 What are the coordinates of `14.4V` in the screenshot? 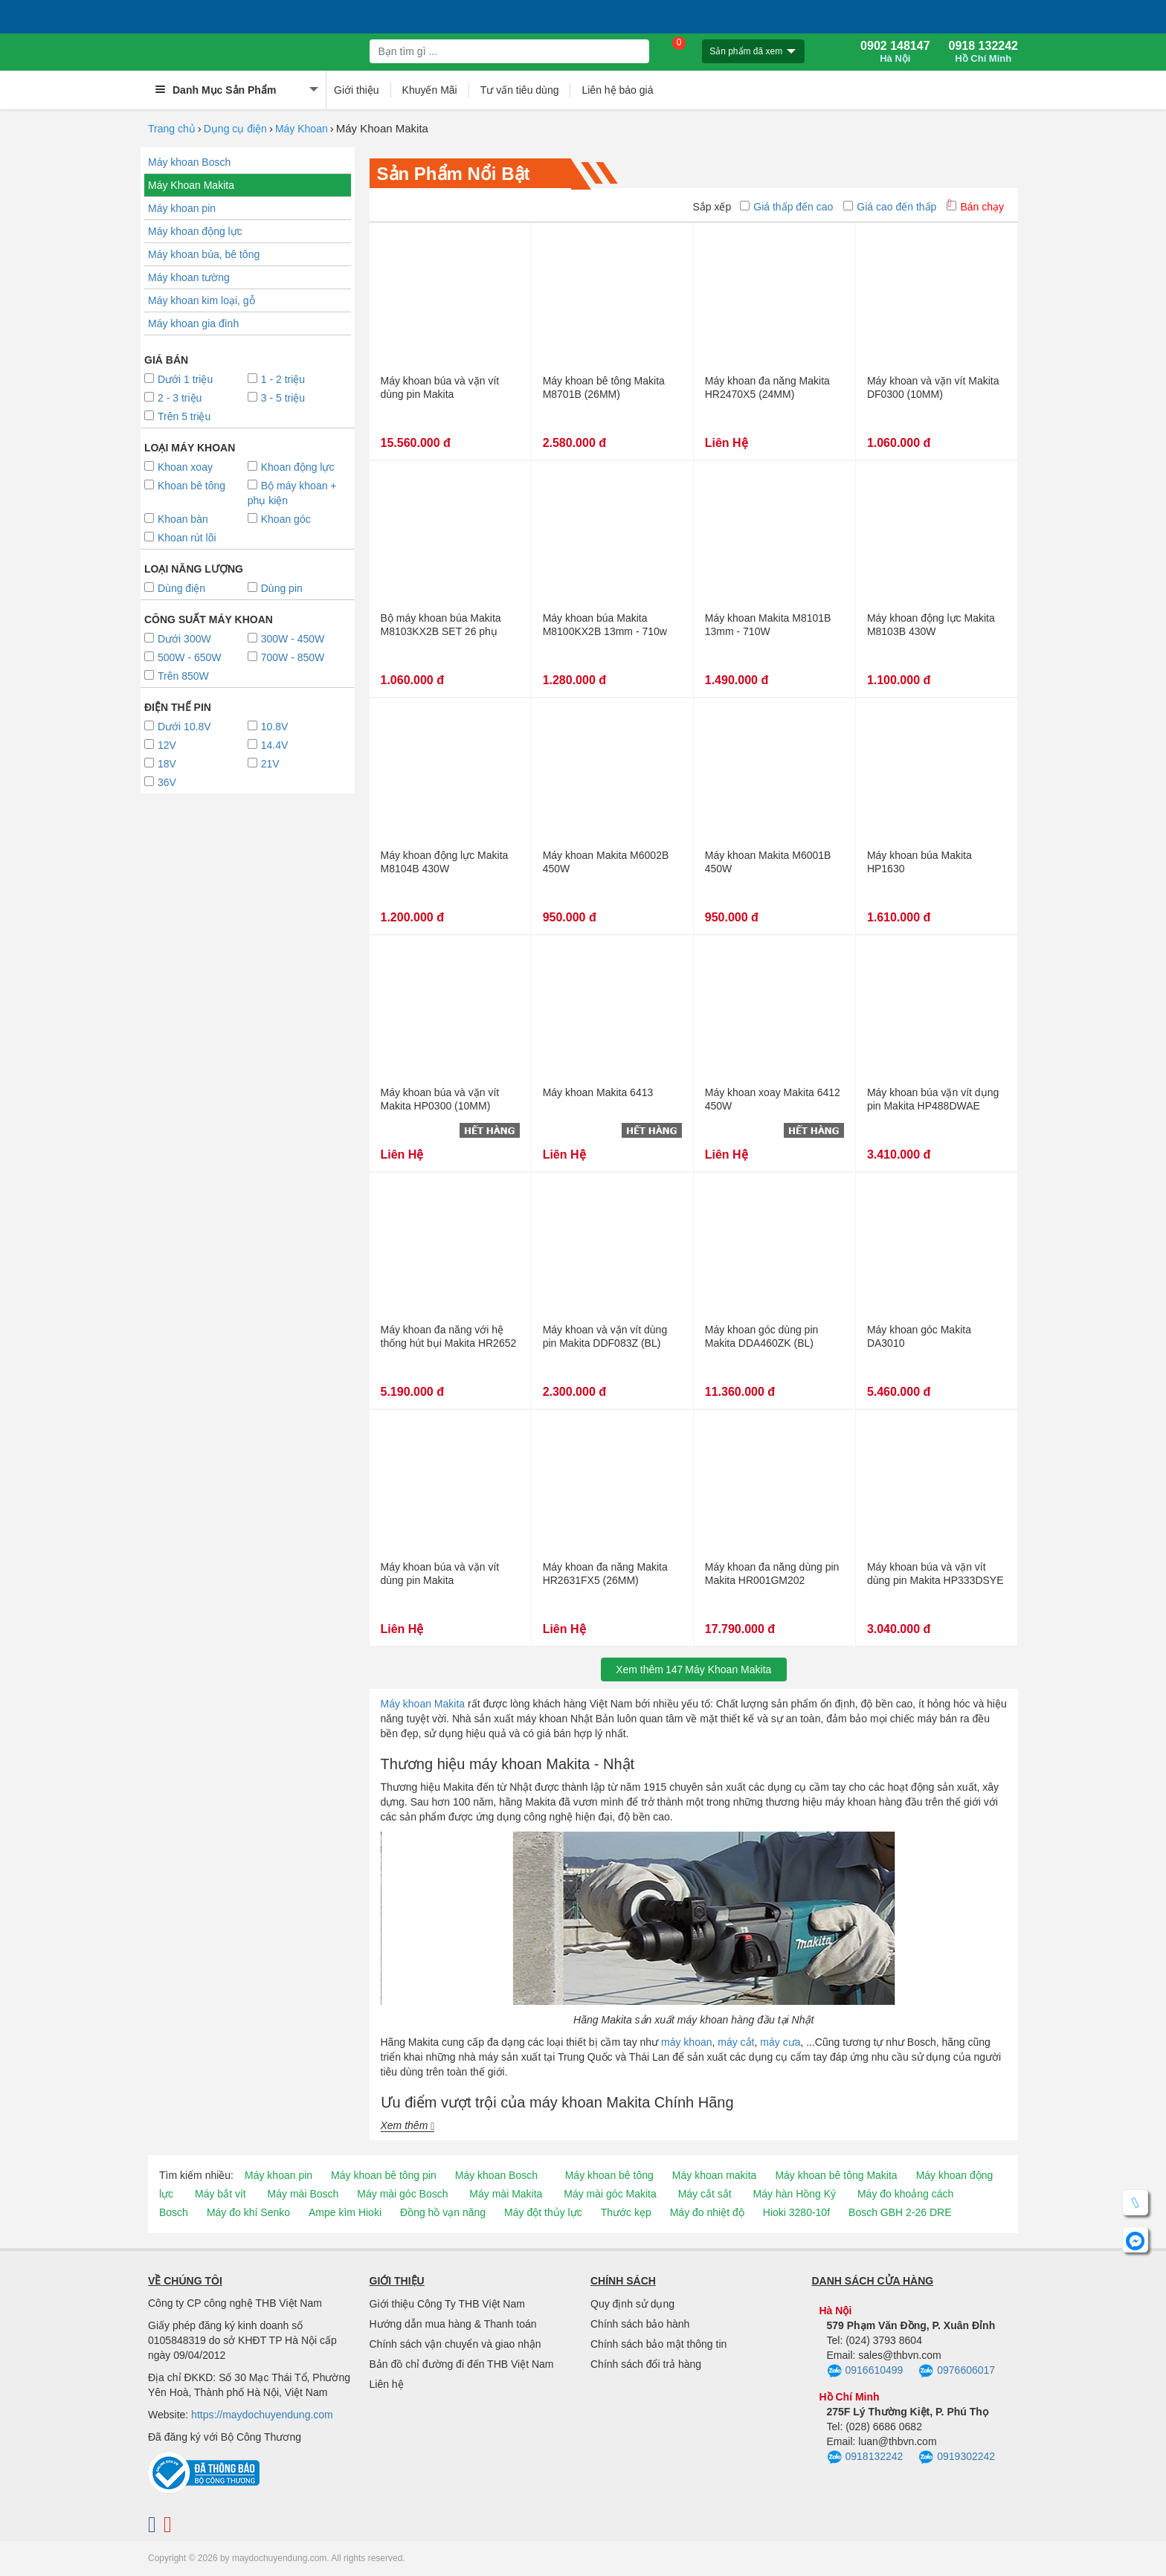 It's located at (268, 745).